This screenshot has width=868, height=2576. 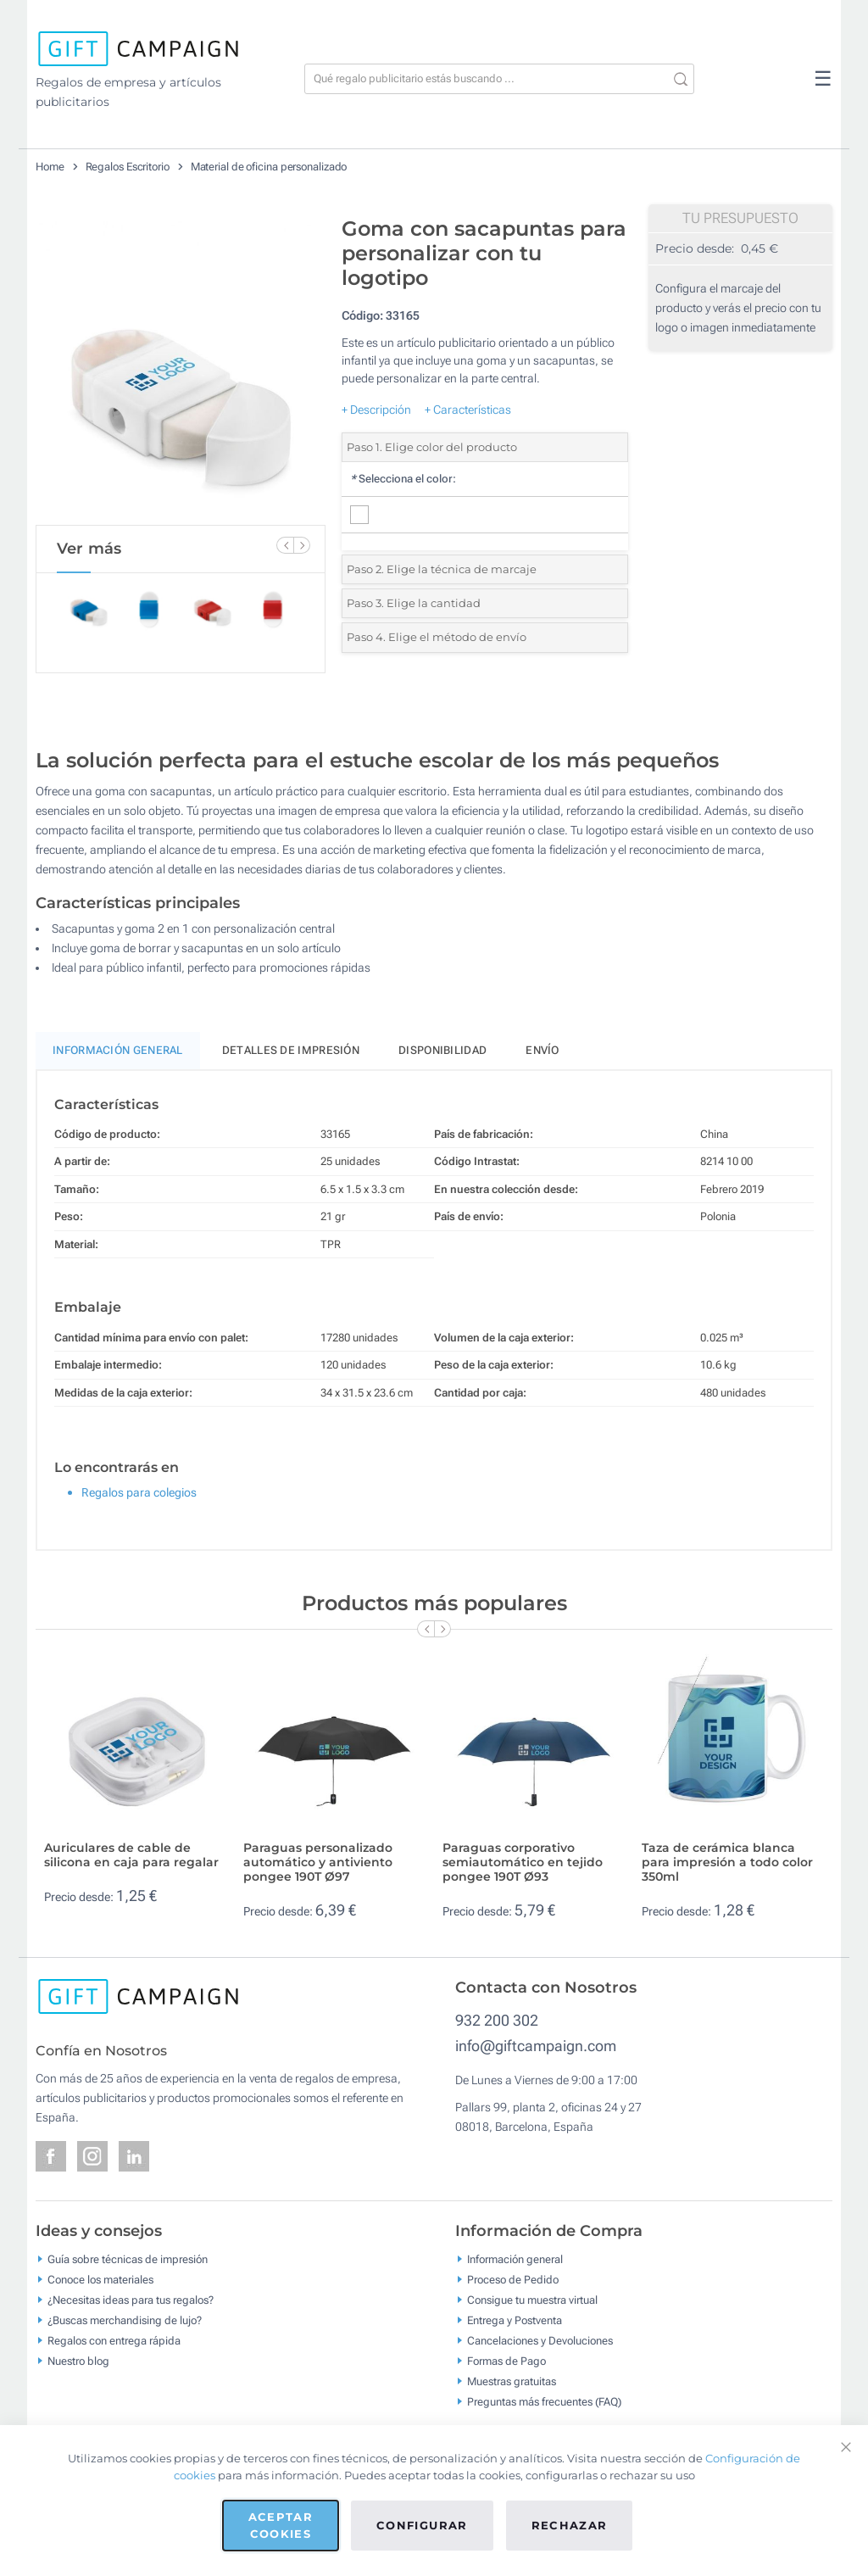 What do you see at coordinates (422, 2525) in the screenshot?
I see `Configurar` at bounding box center [422, 2525].